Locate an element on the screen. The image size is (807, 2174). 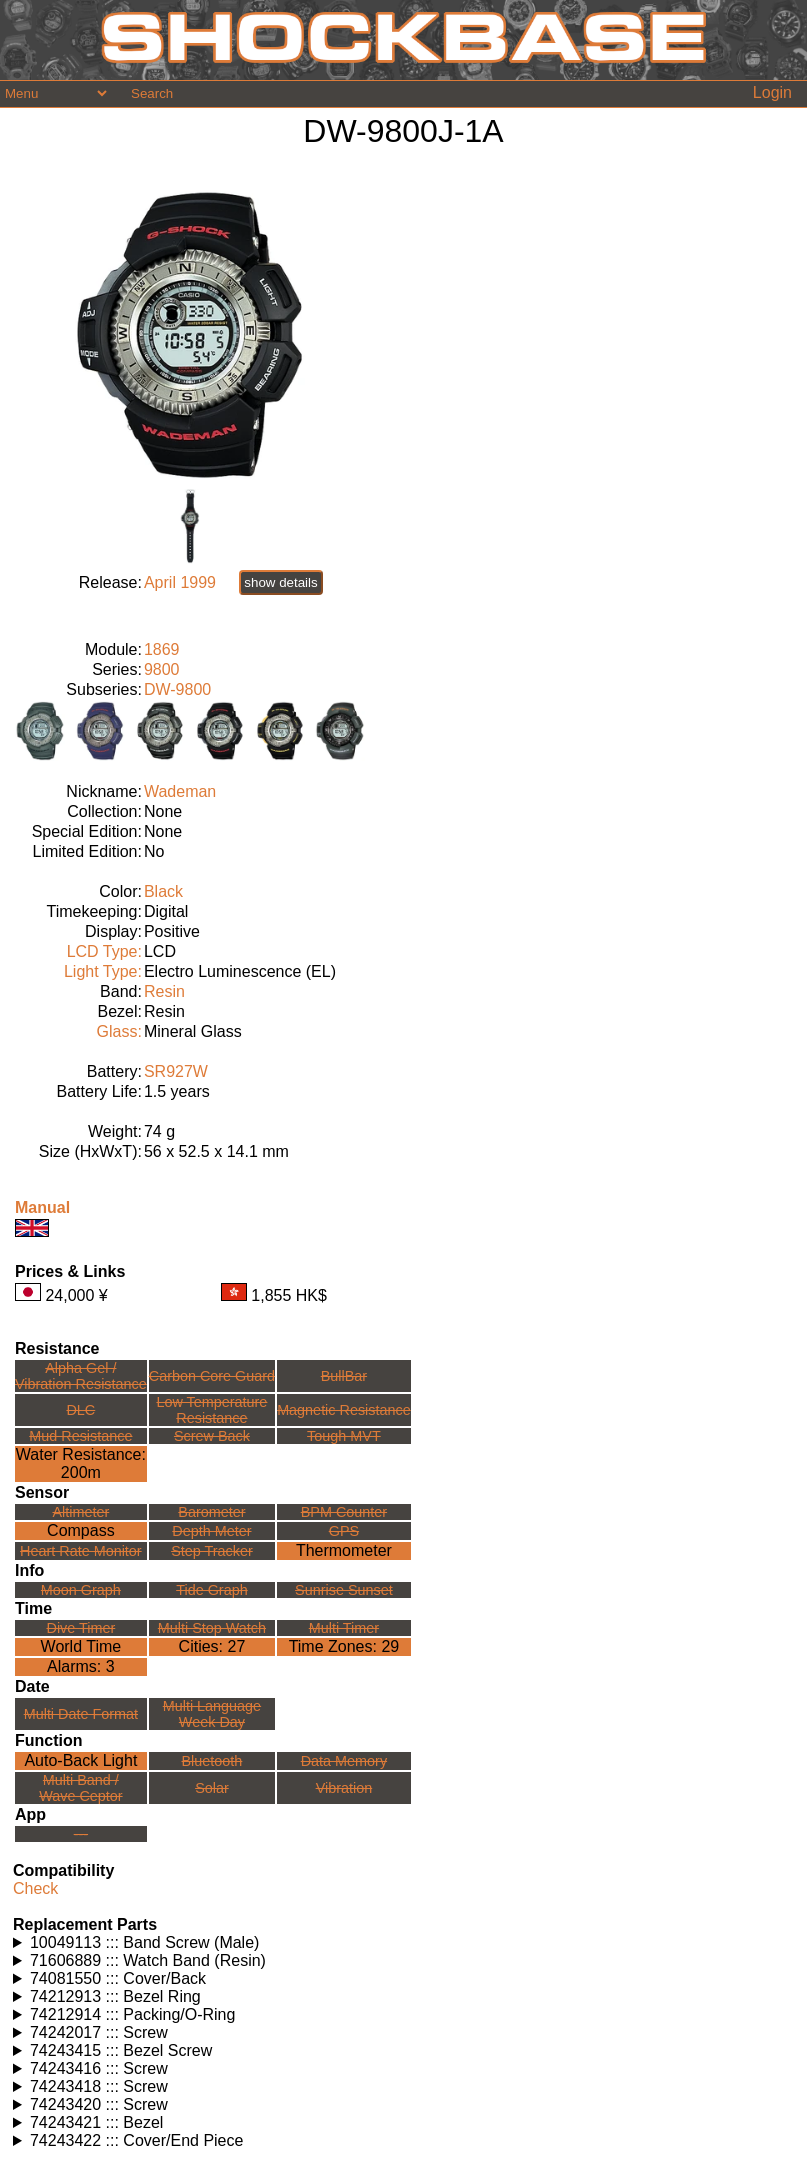
Barometer is located at coordinates (211, 1512).